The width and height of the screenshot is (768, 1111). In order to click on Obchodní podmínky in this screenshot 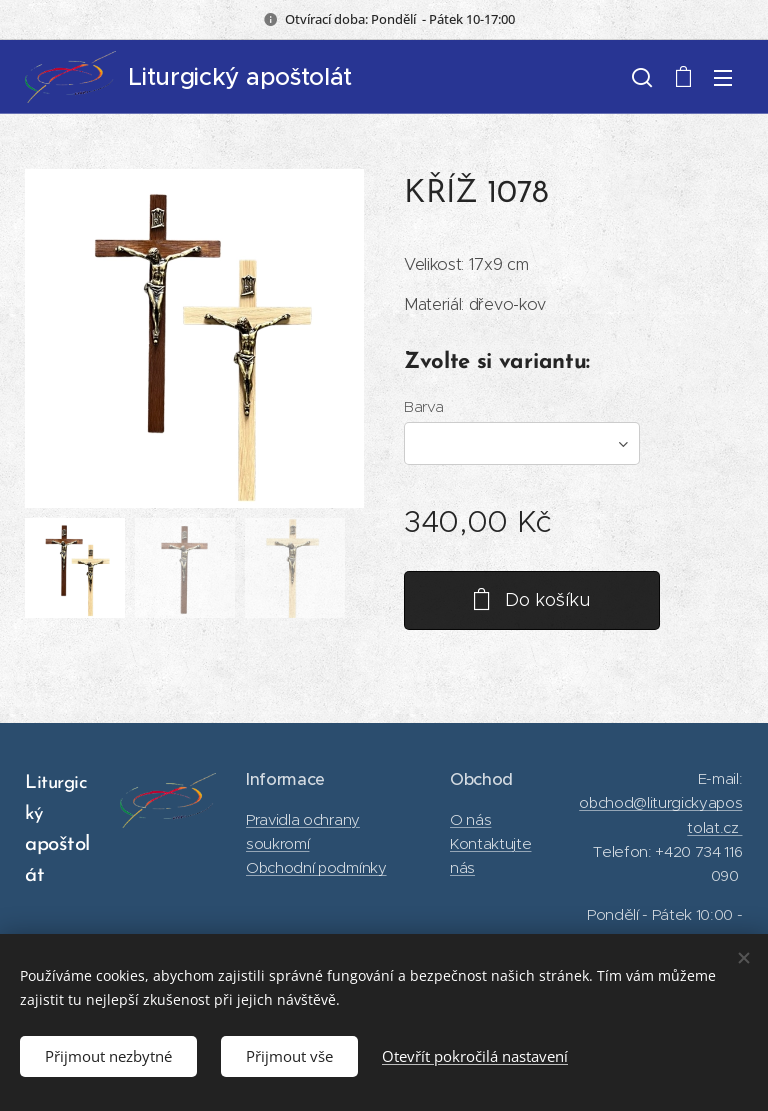, I will do `click(316, 867)`.